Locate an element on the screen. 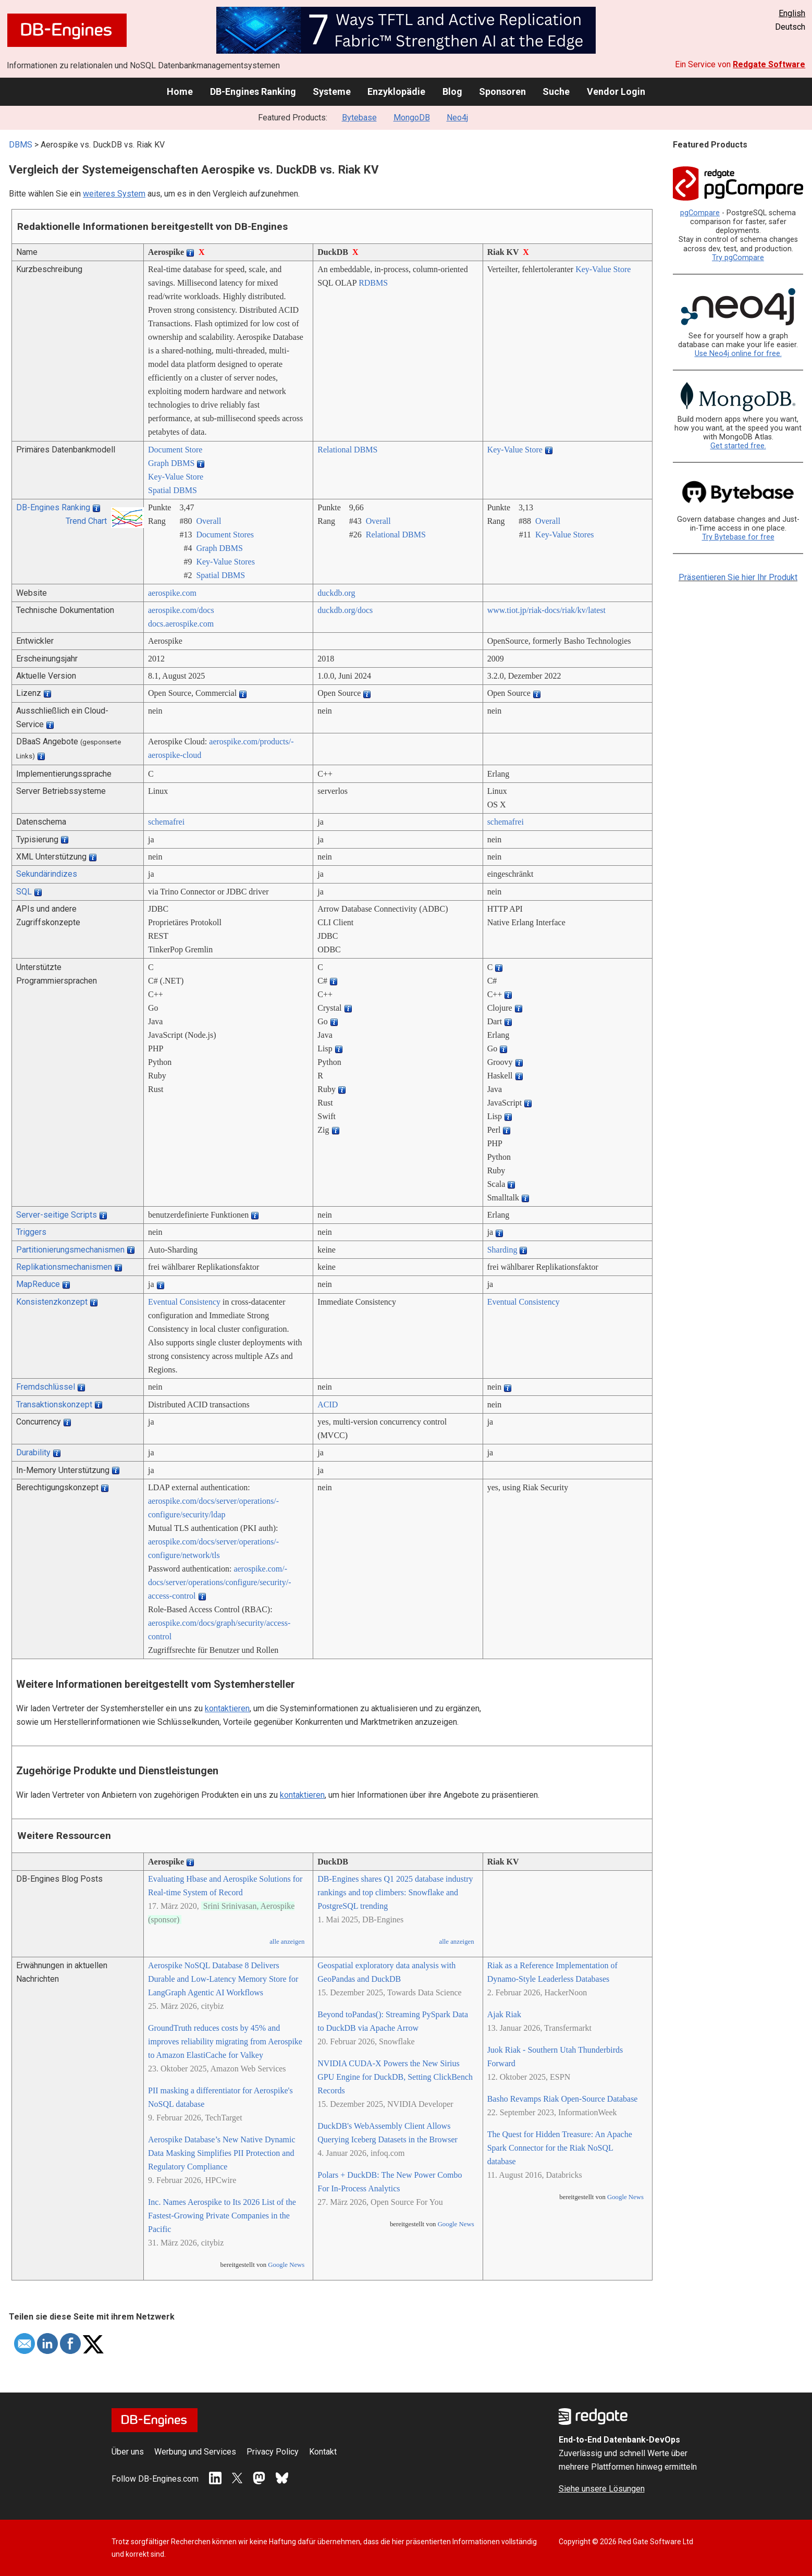  Redgate Software is located at coordinates (769, 64).